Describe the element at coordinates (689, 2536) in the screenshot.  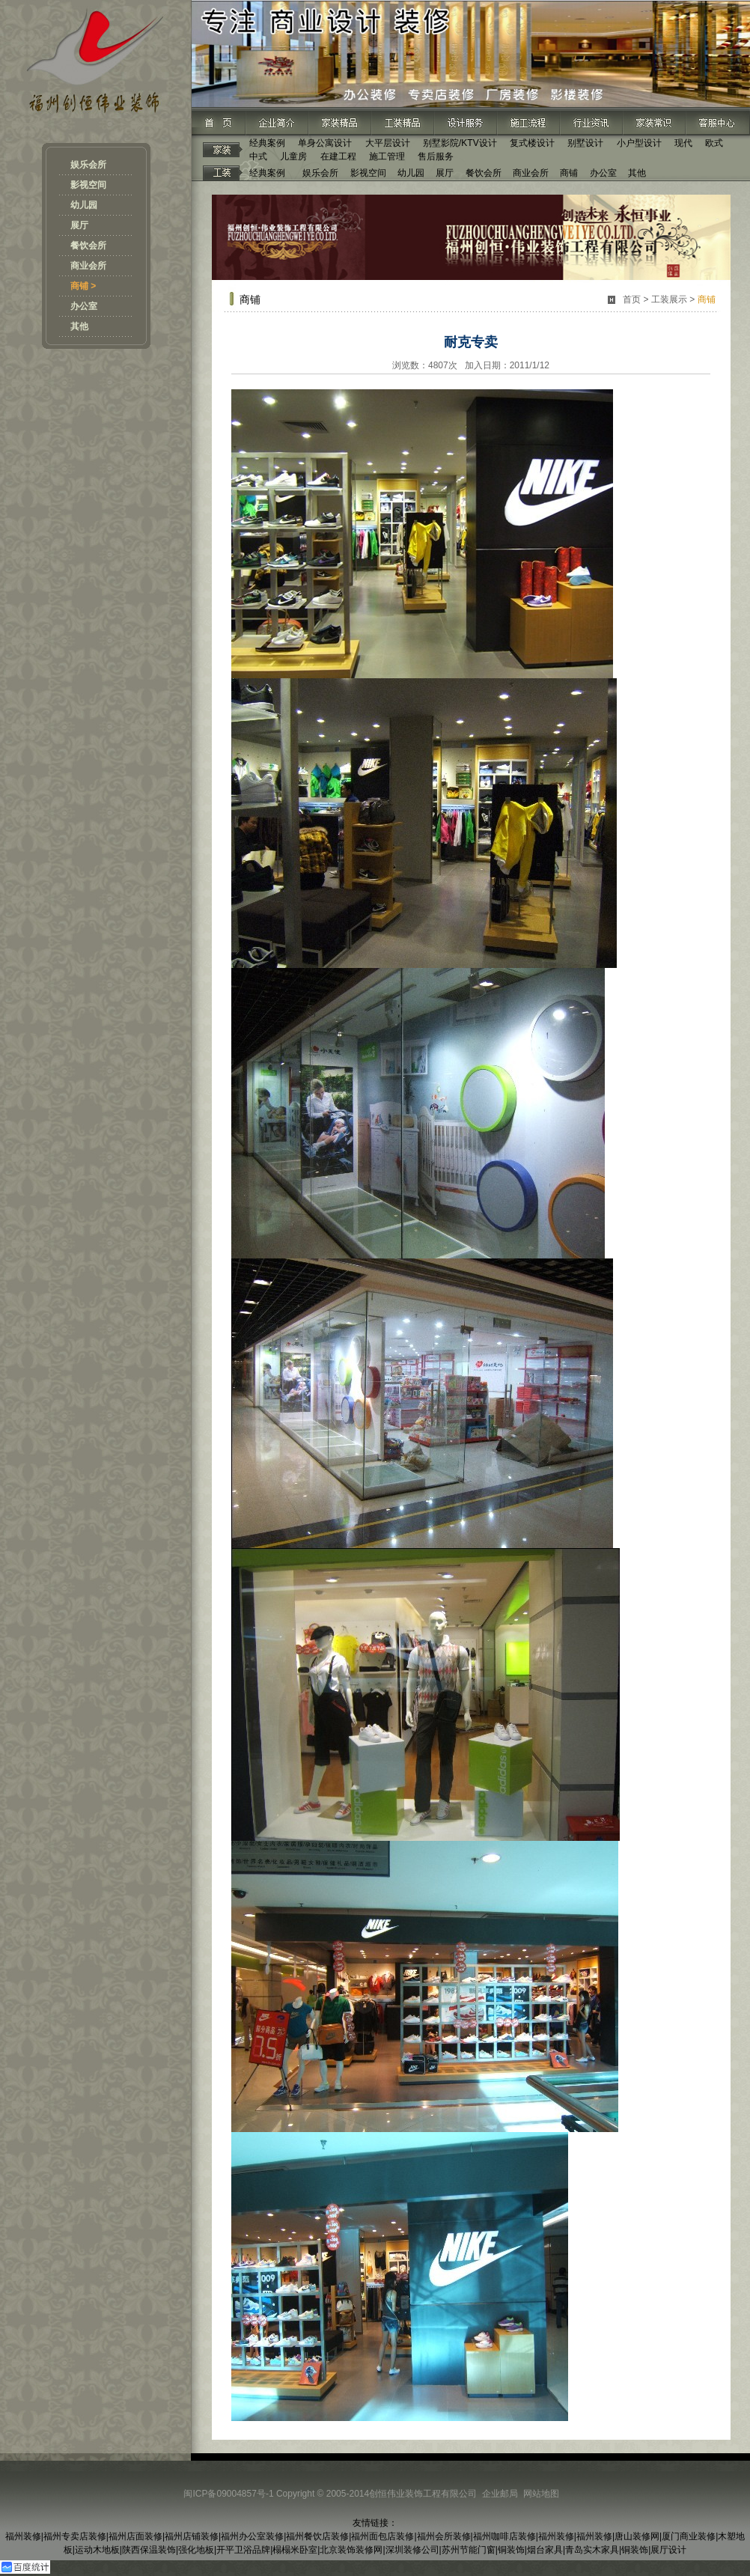
I see `厦门商业装修` at that location.